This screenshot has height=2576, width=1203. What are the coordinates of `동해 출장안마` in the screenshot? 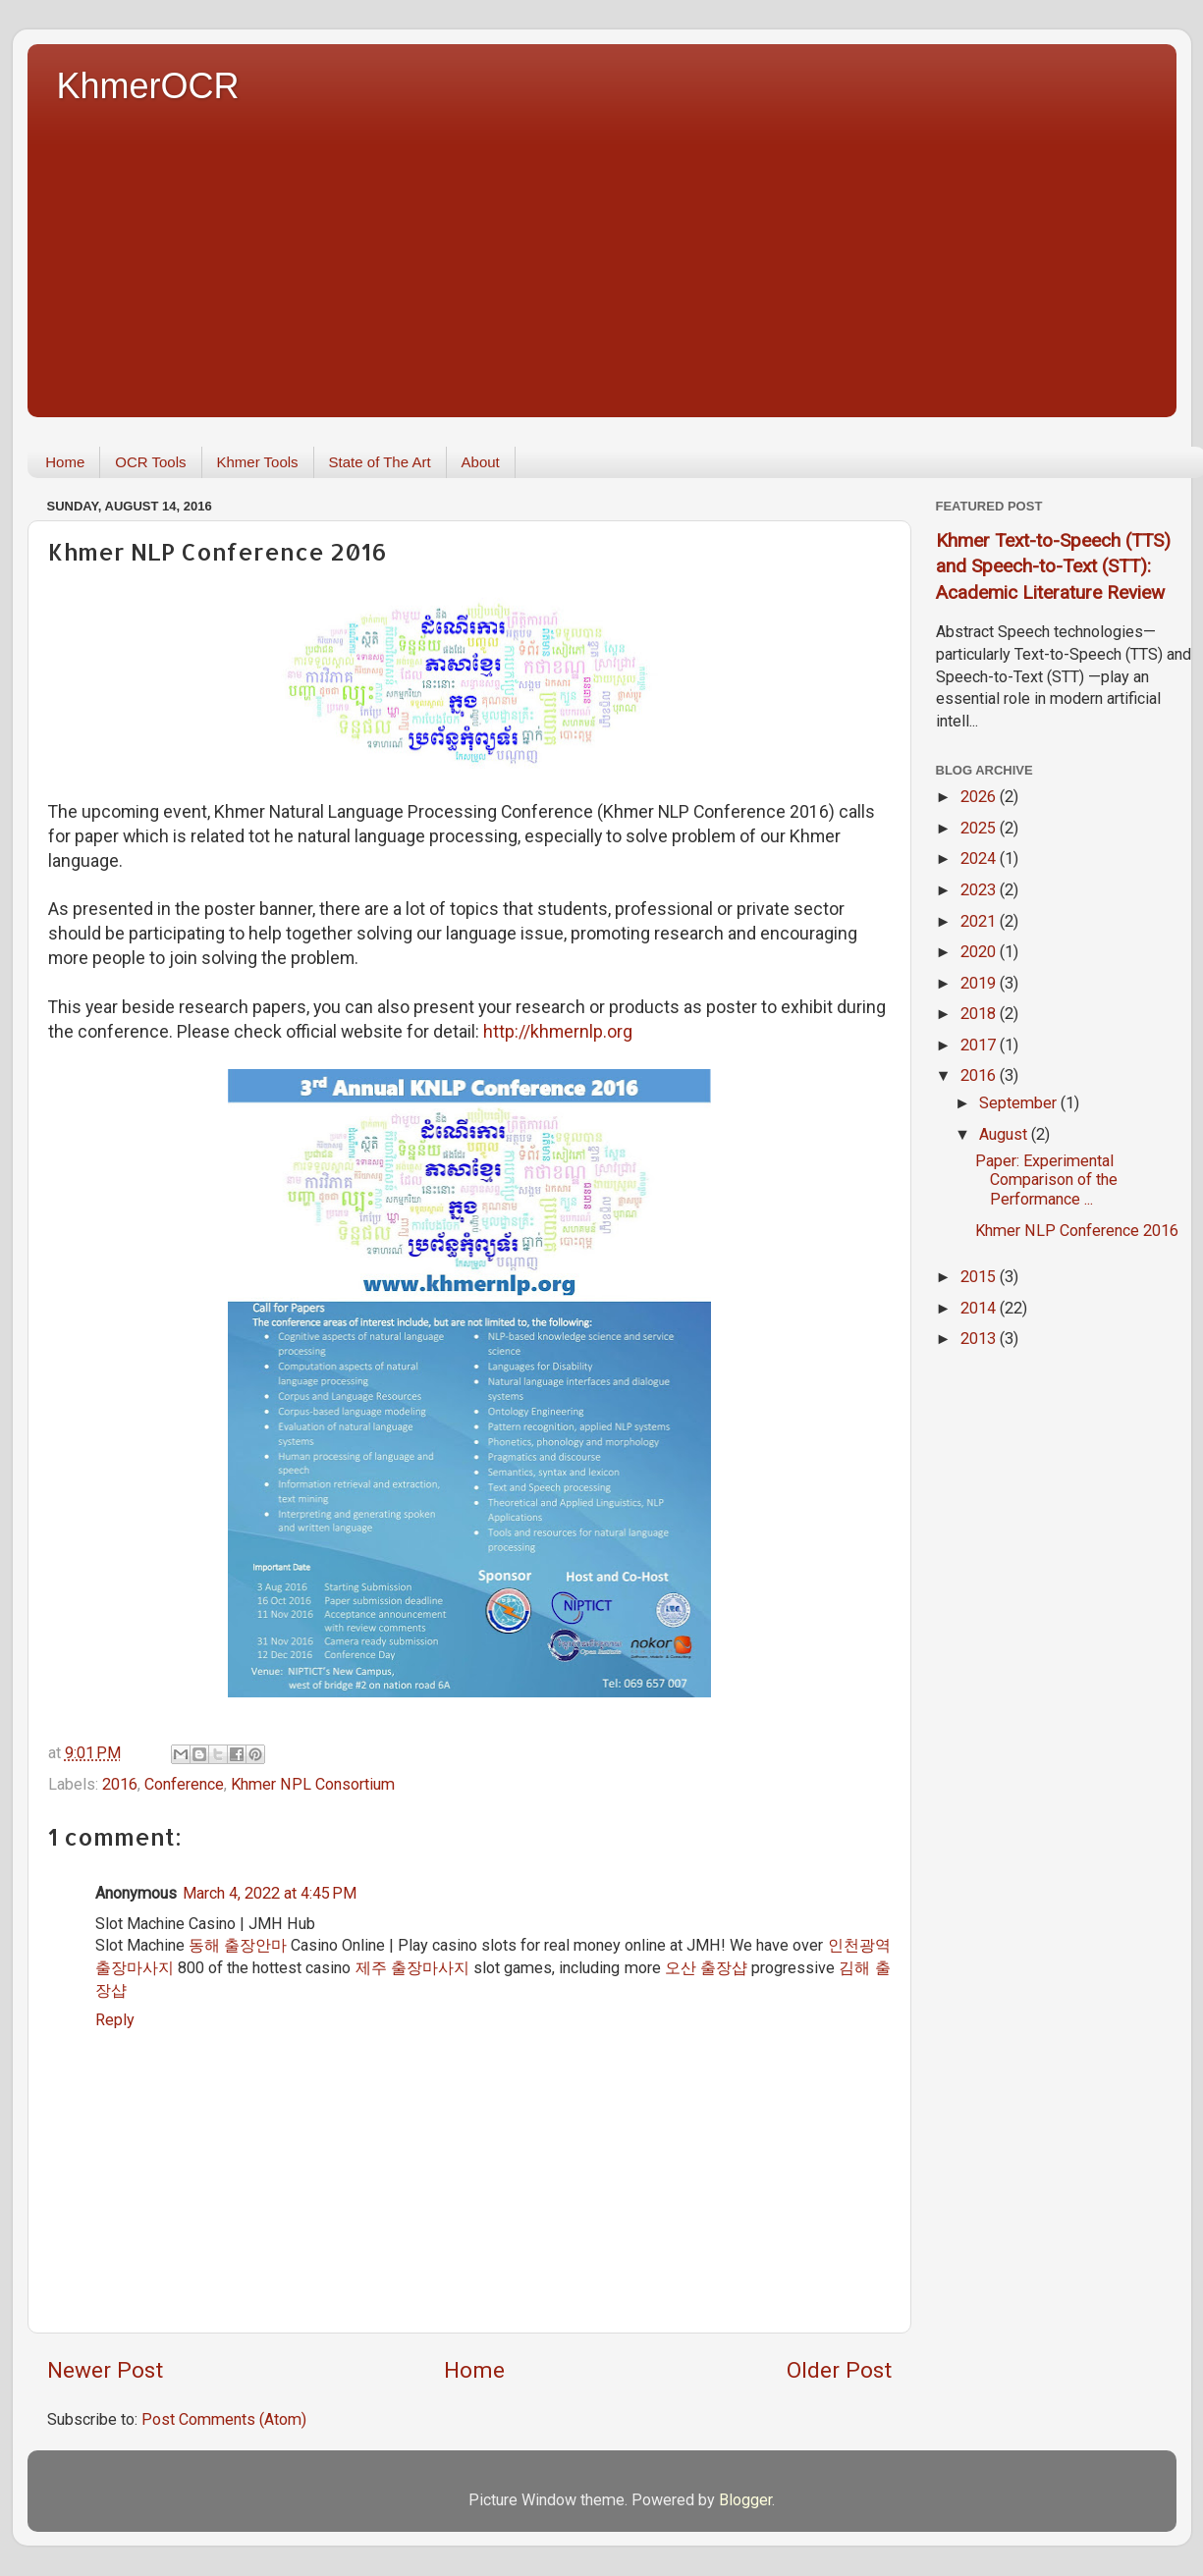 It's located at (238, 1945).